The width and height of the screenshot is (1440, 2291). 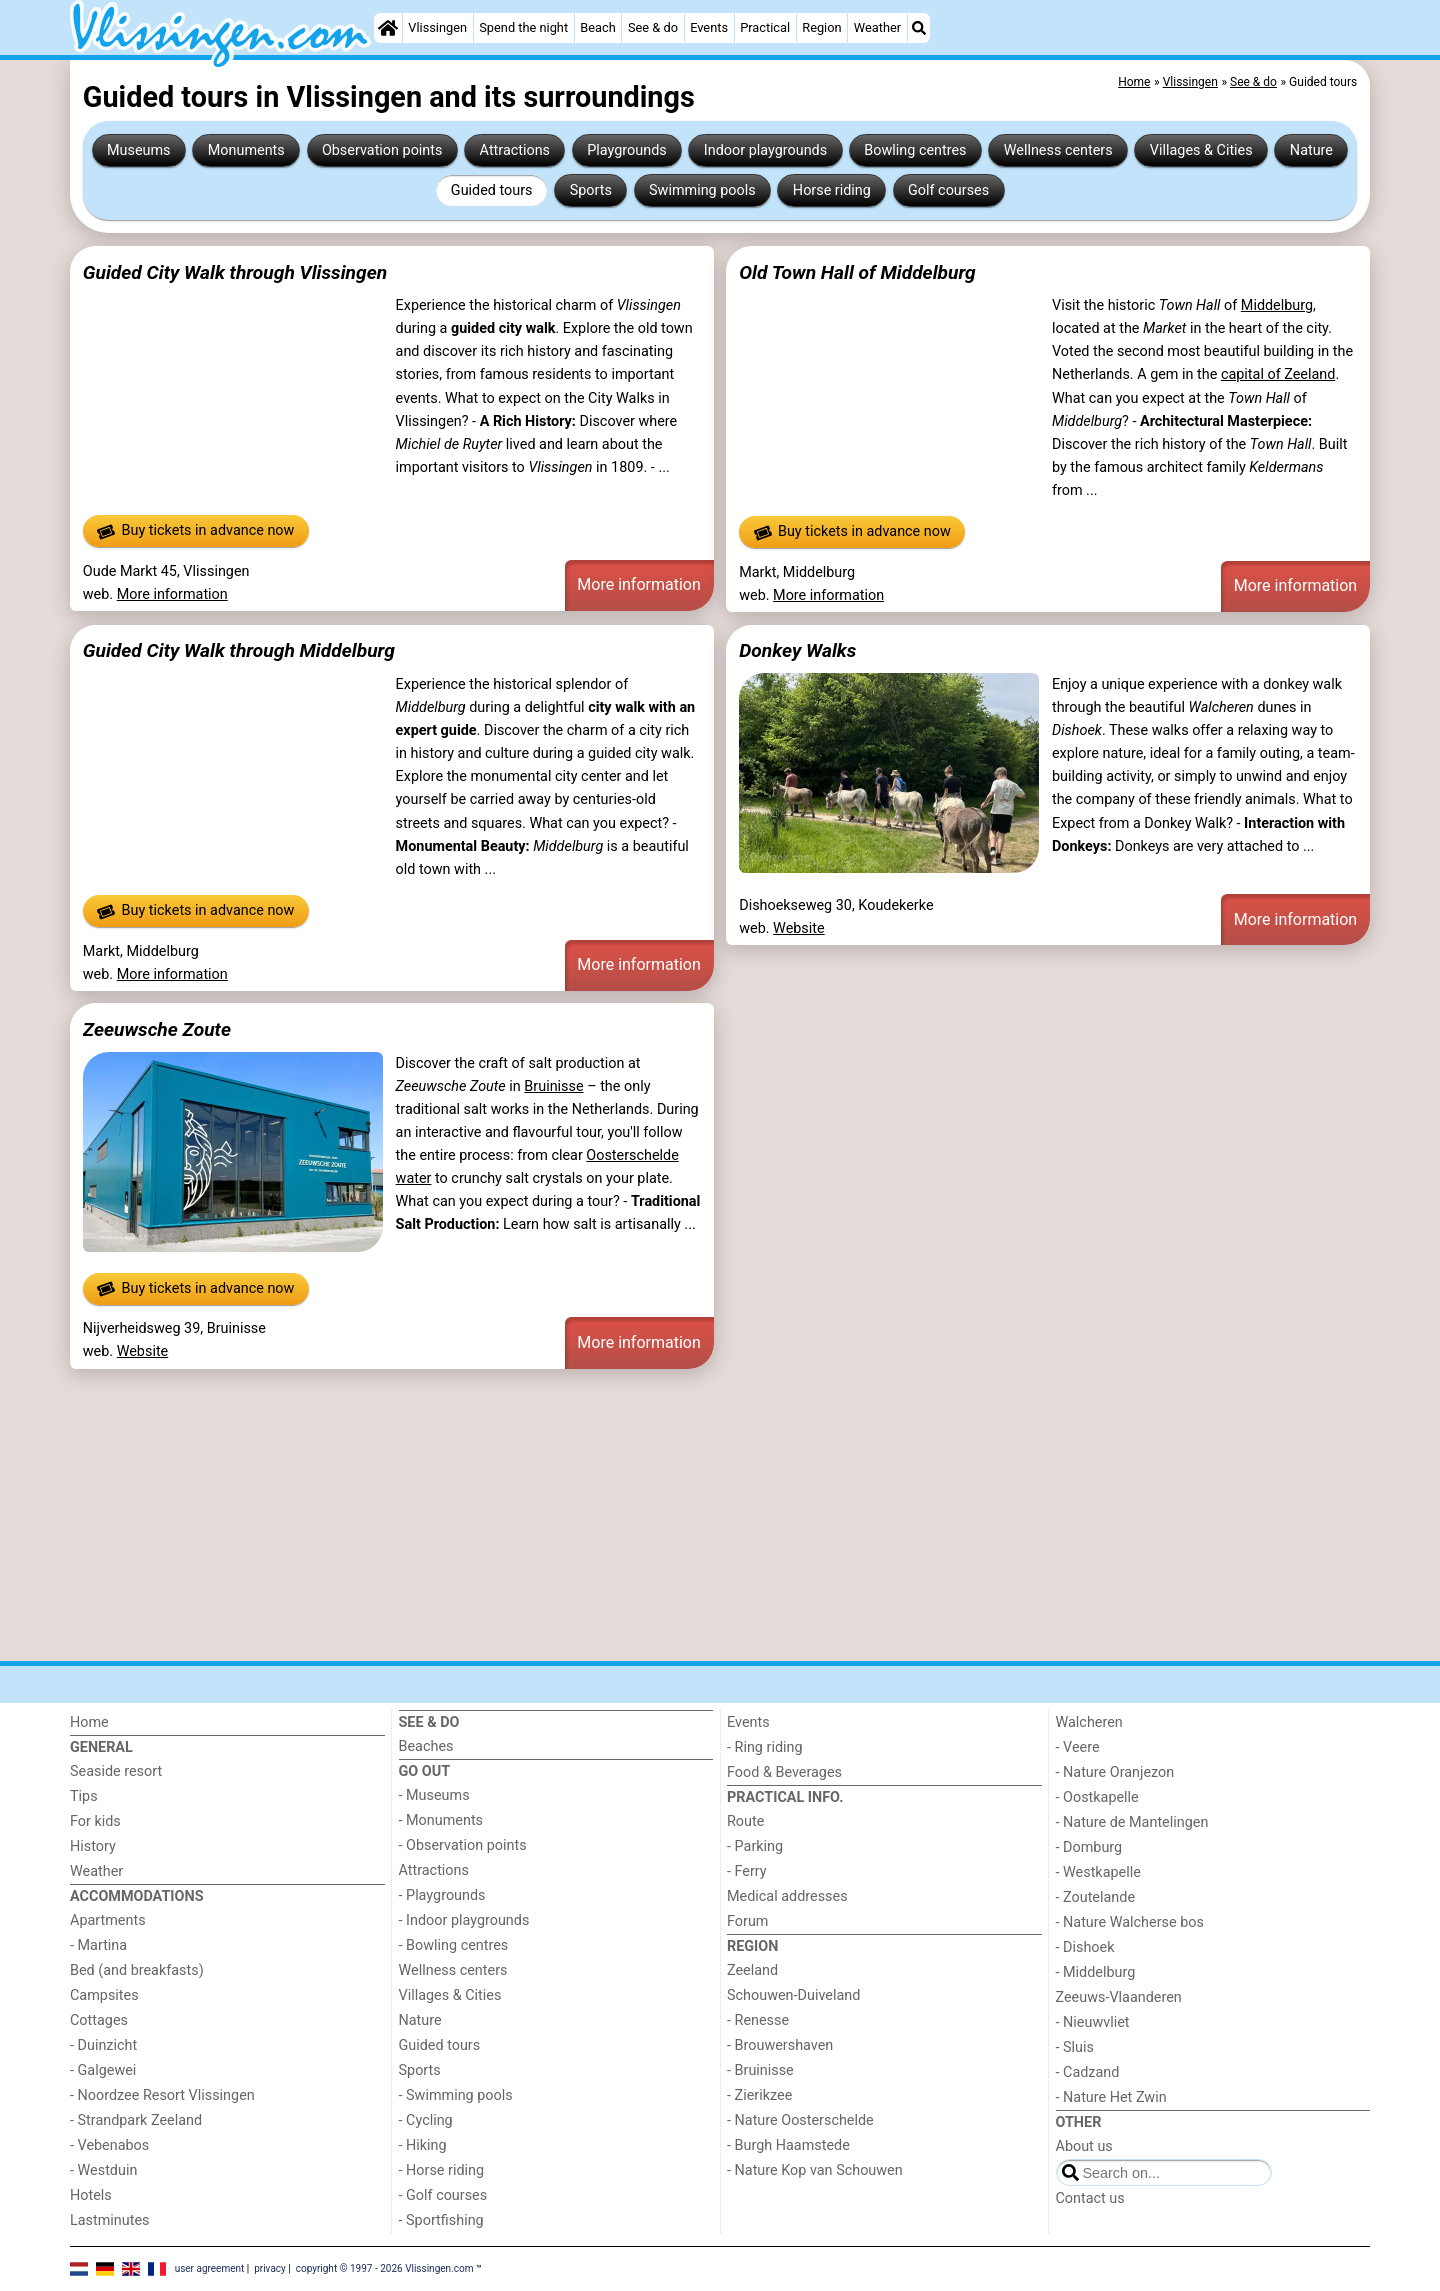 What do you see at coordinates (1311, 150) in the screenshot?
I see `Nature` at bounding box center [1311, 150].